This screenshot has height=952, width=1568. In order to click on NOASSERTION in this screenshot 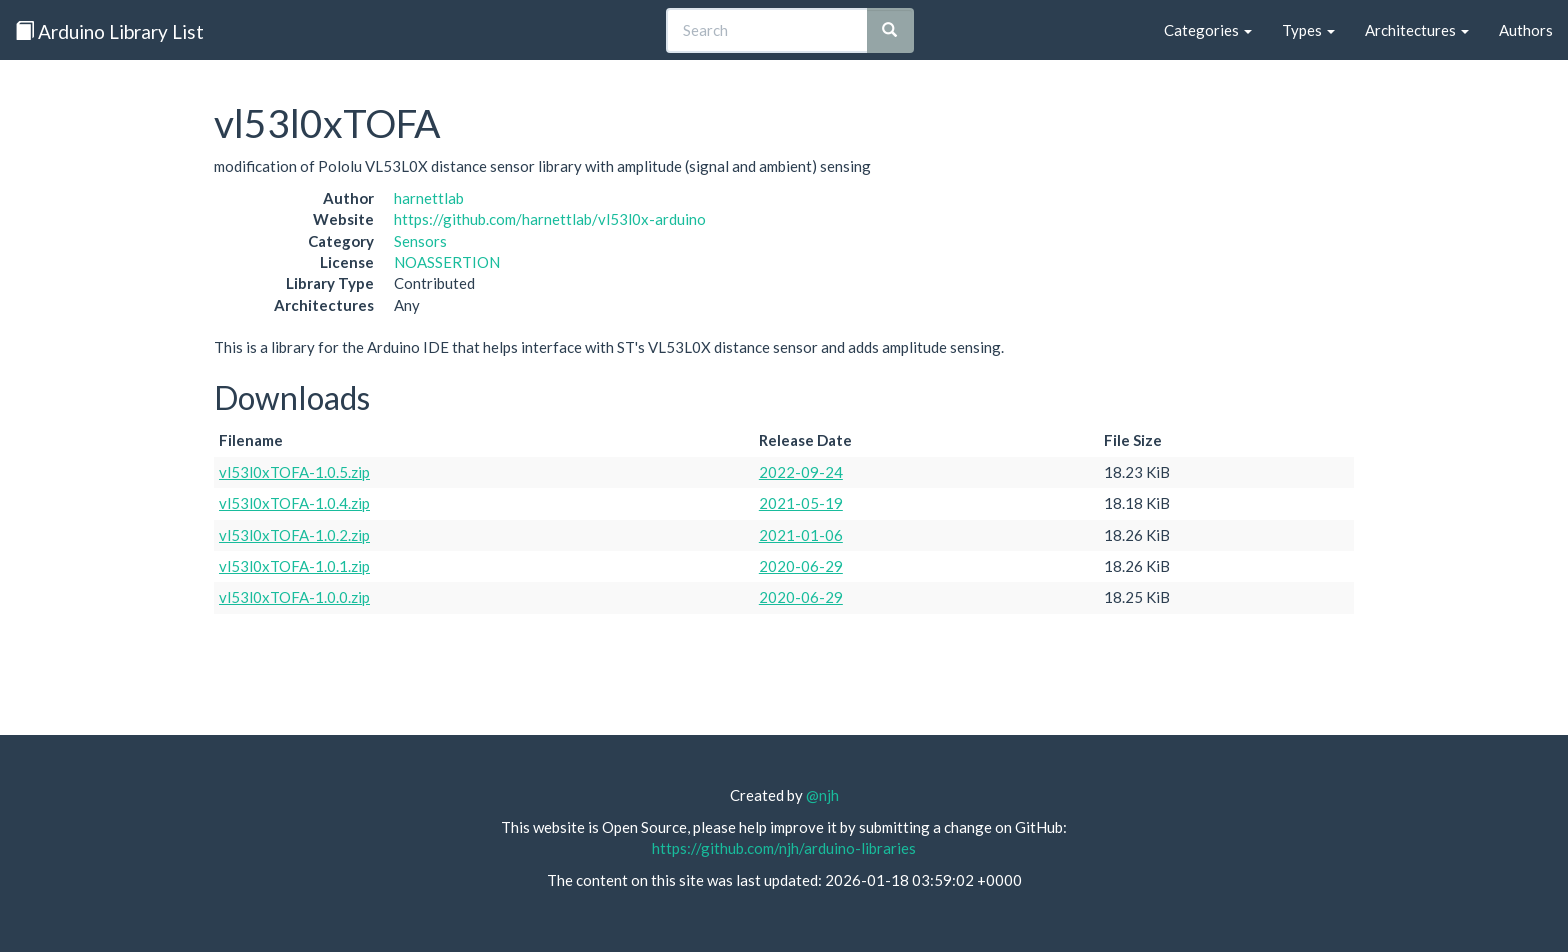, I will do `click(447, 262)`.